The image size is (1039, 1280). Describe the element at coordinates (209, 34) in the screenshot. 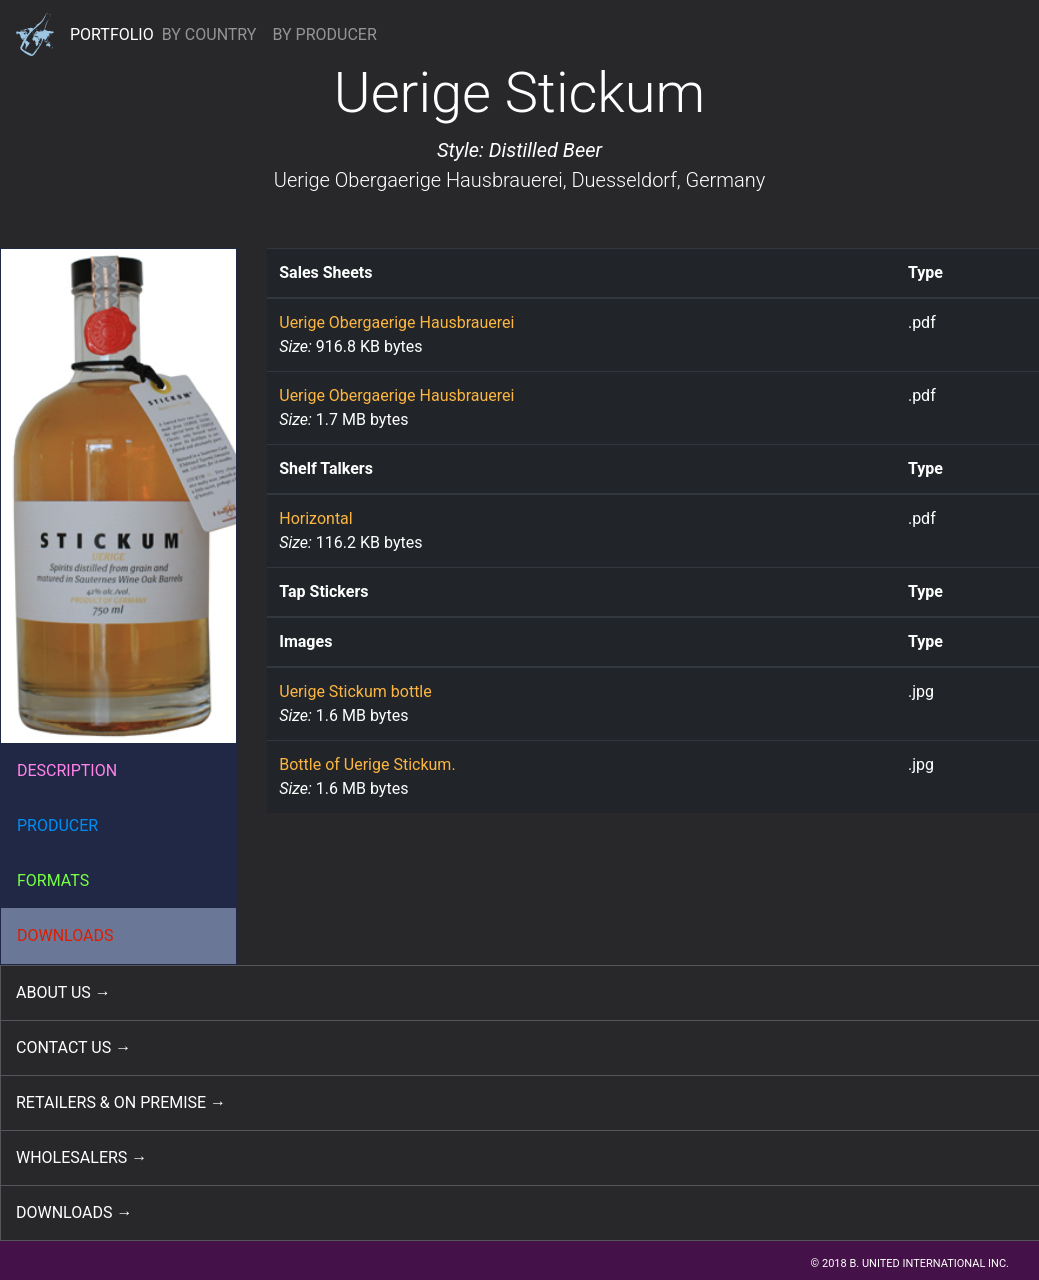

I see `BY COUNTRY` at that location.